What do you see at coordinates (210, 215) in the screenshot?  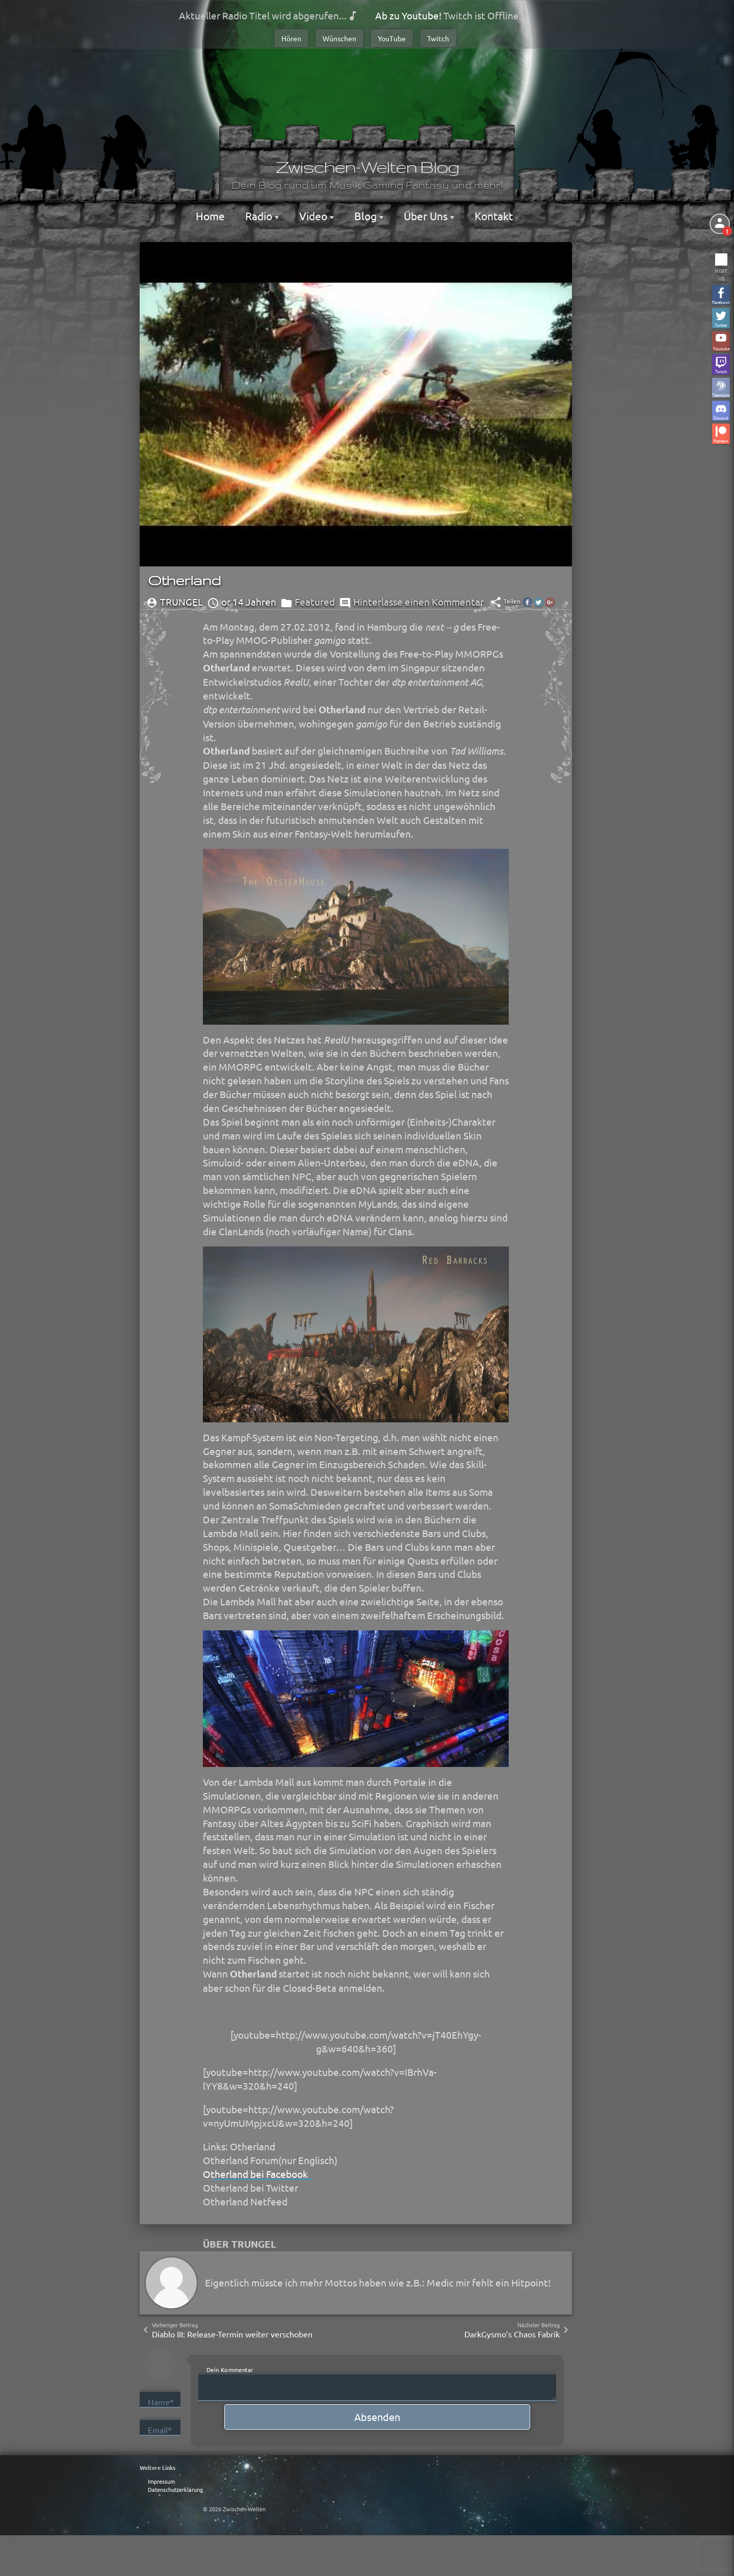 I see `Home` at bounding box center [210, 215].